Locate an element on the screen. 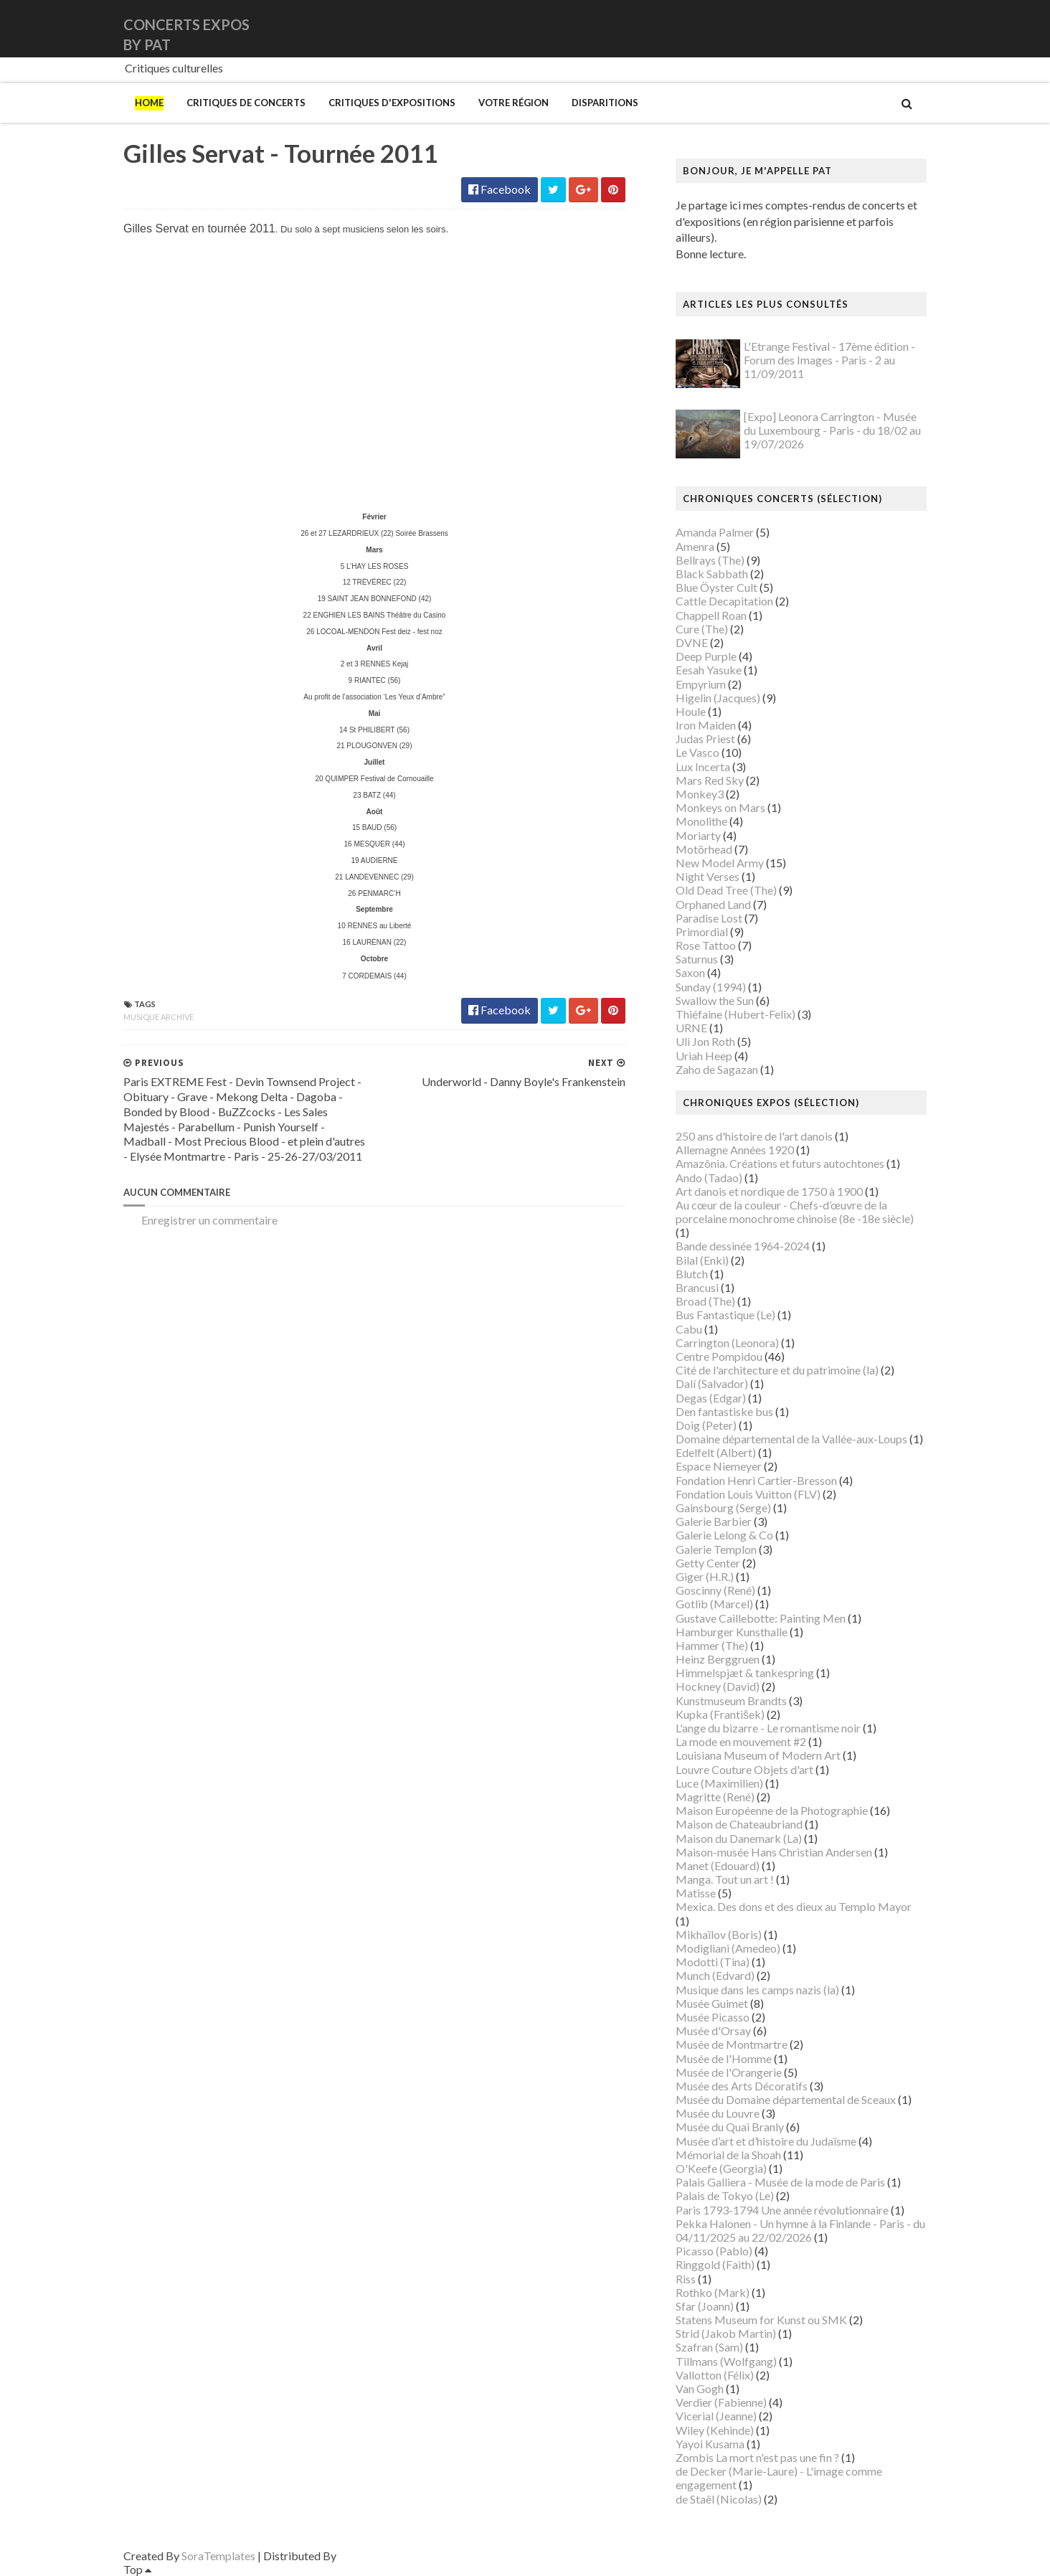 Image resolution: width=1050 pixels, height=2576 pixels. Night Verses is located at coordinates (707, 876).